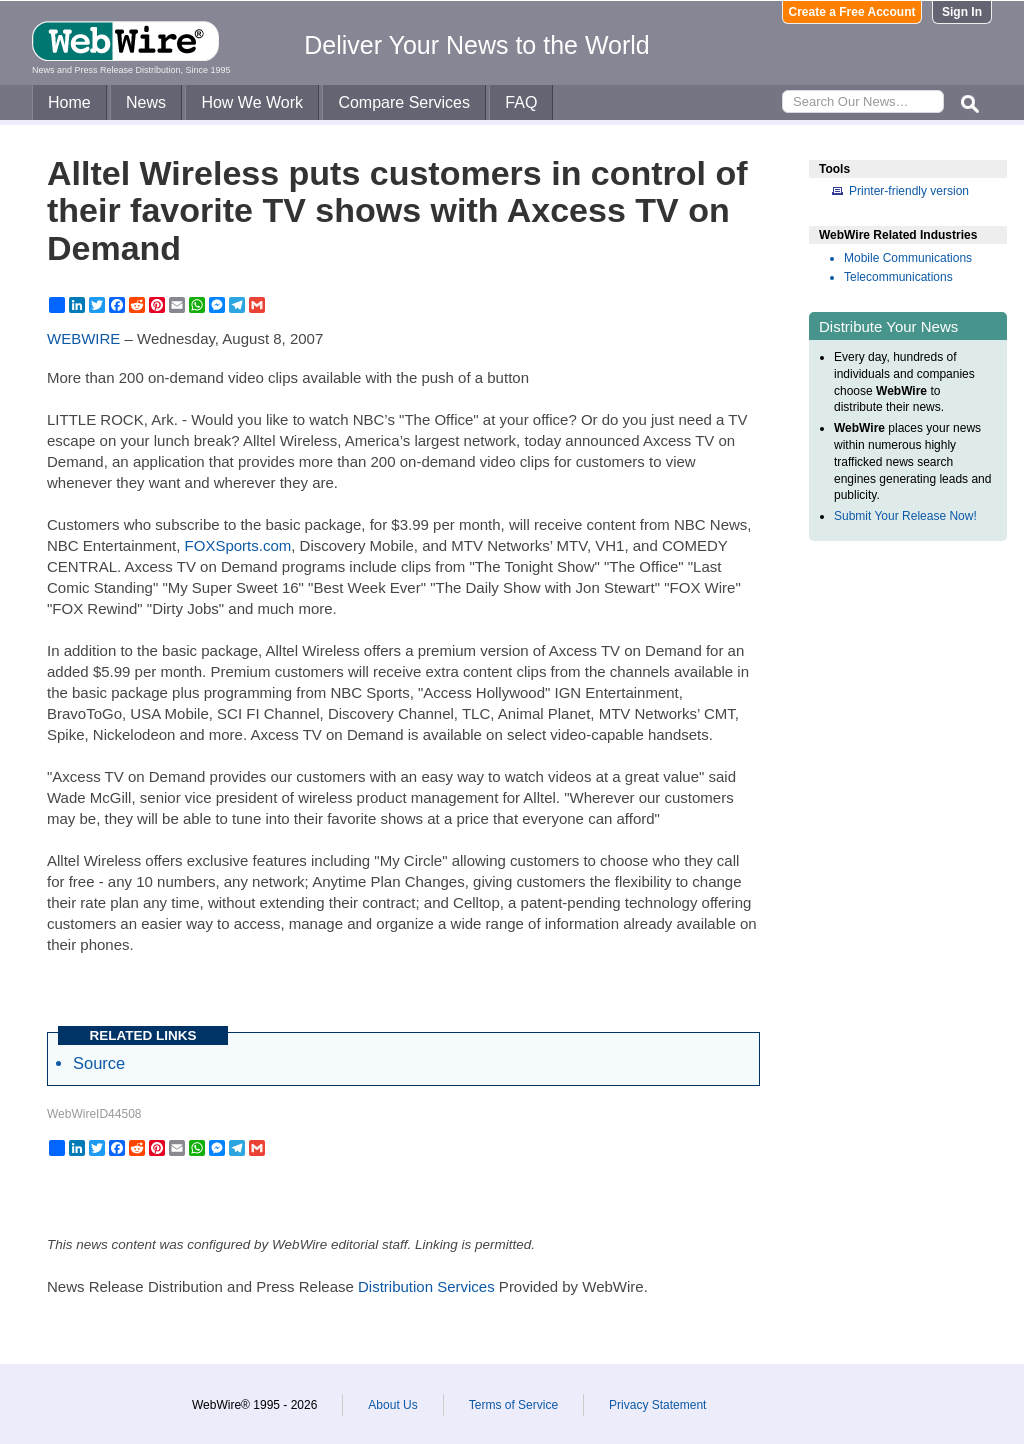 Image resolution: width=1024 pixels, height=1444 pixels. Describe the element at coordinates (252, 102) in the screenshot. I see `How We Work` at that location.